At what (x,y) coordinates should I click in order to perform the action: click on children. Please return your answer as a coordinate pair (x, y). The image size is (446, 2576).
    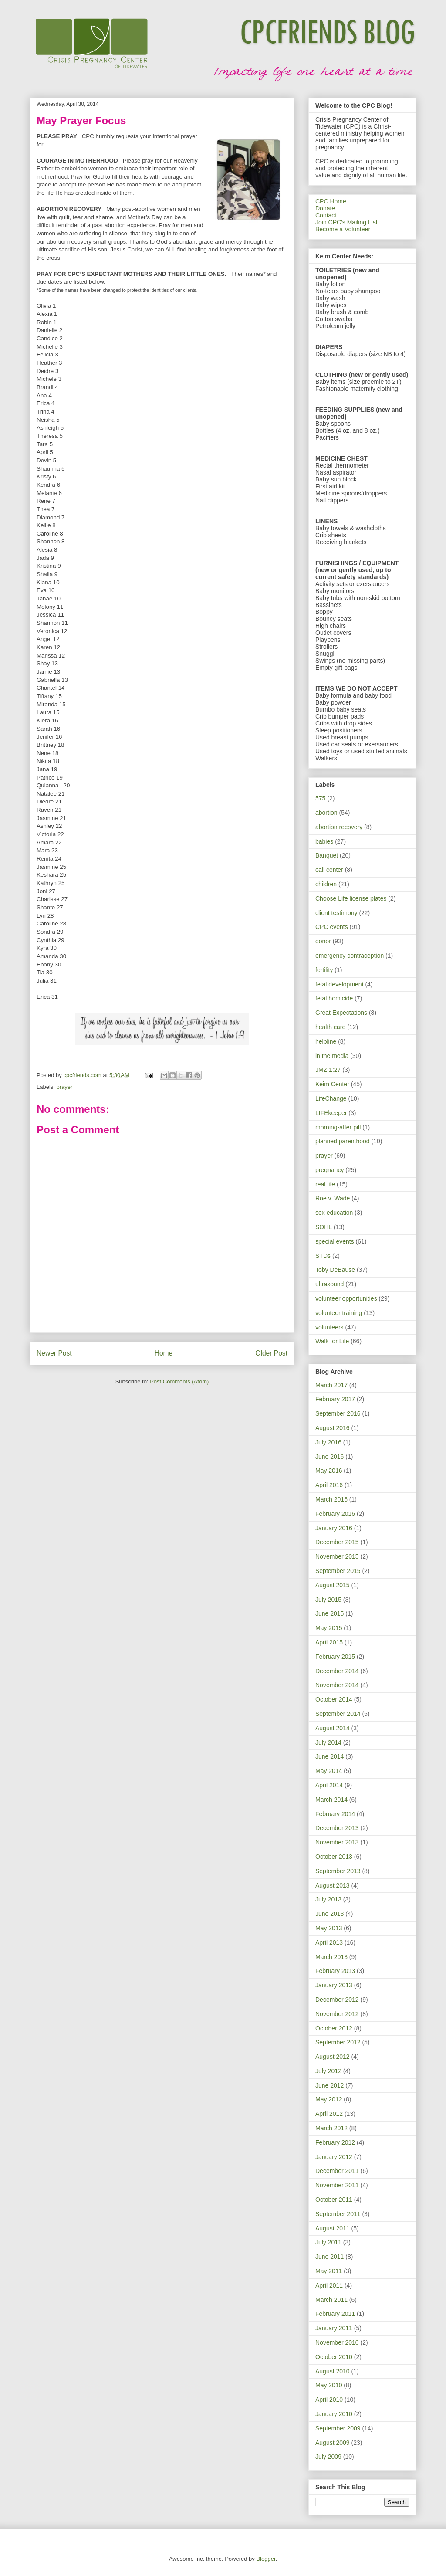
    Looking at the image, I should click on (326, 884).